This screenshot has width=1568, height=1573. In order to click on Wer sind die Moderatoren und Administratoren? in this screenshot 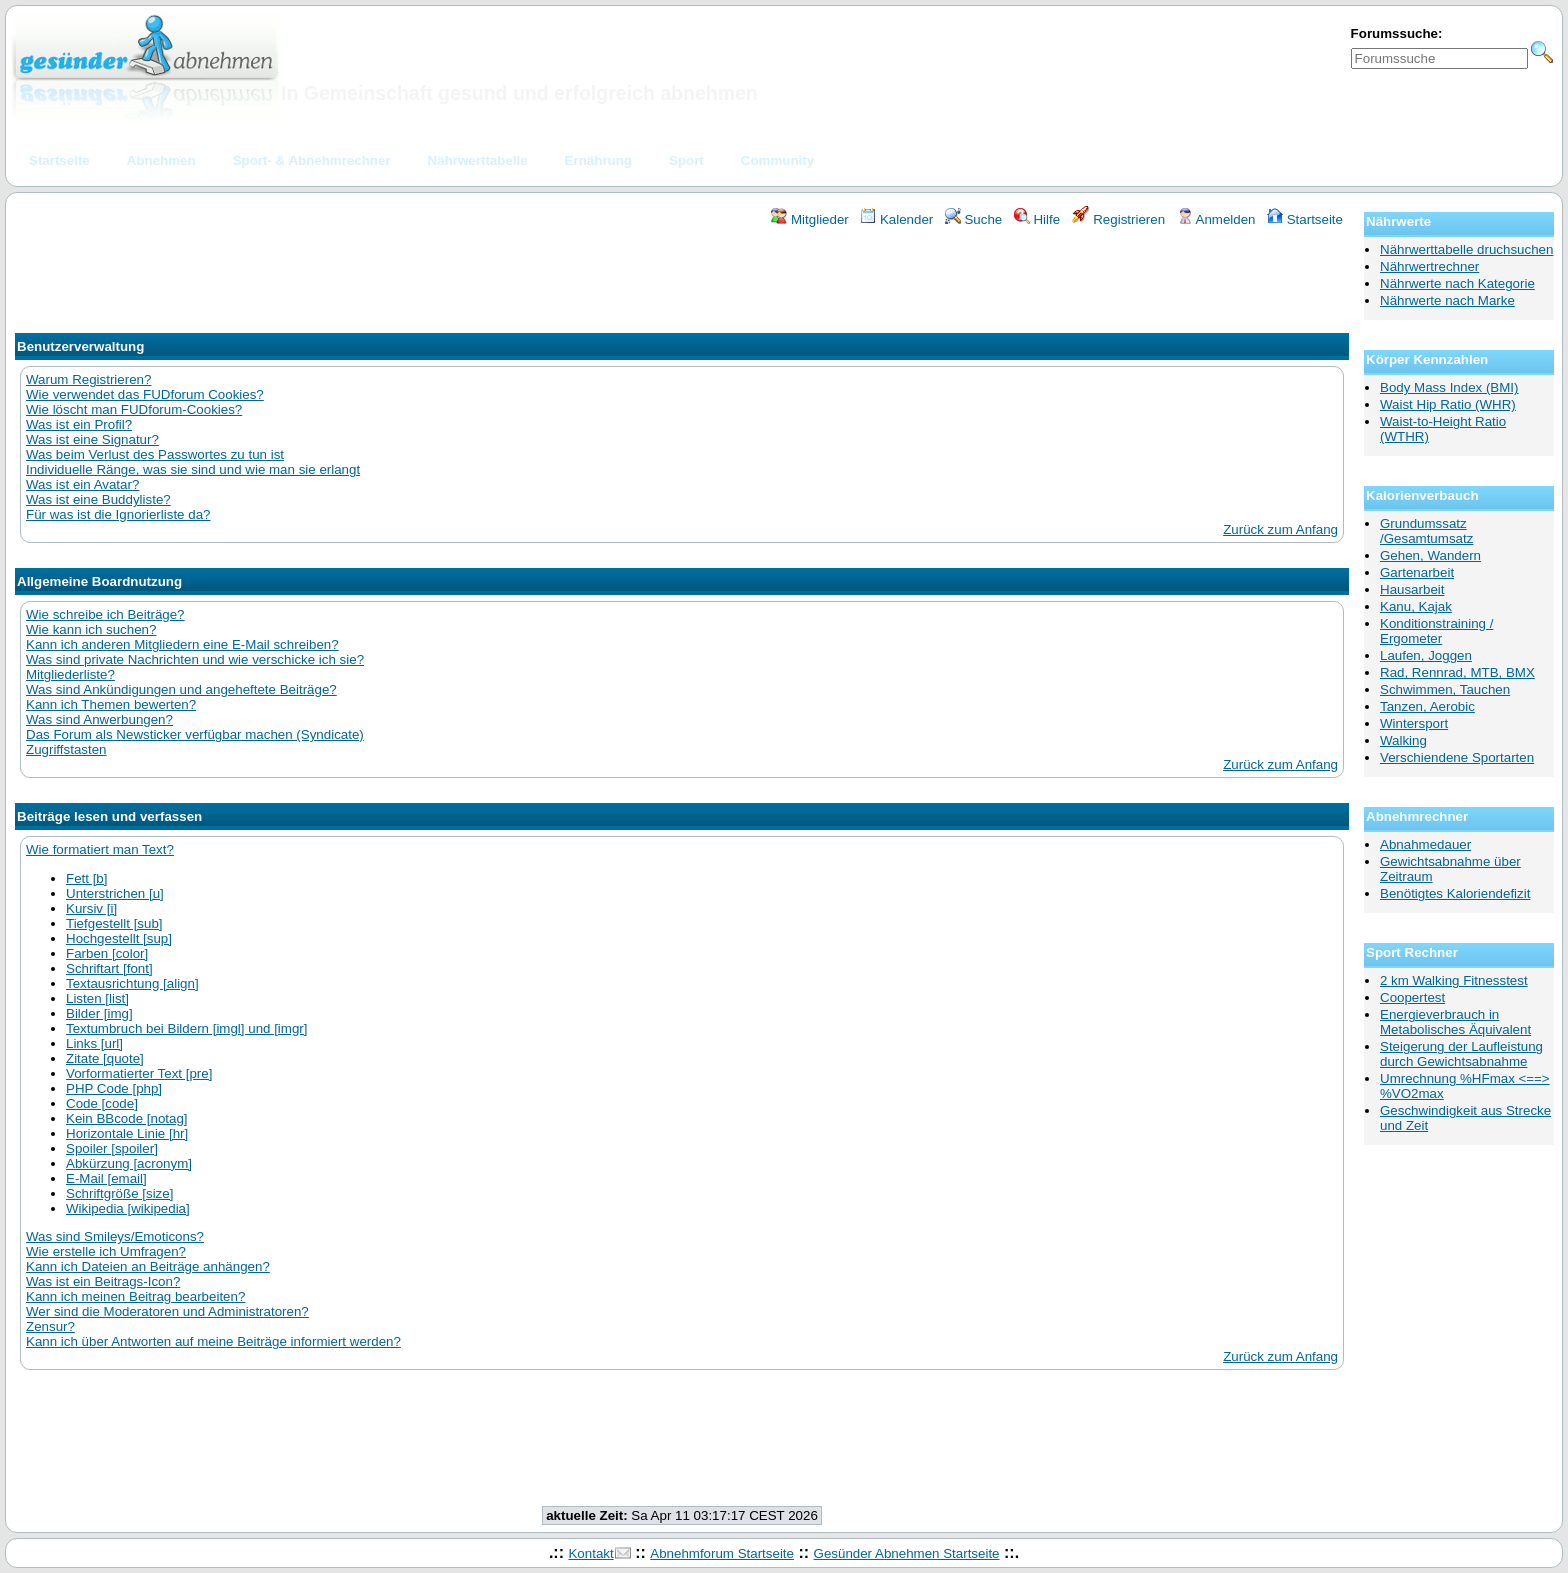, I will do `click(167, 1311)`.